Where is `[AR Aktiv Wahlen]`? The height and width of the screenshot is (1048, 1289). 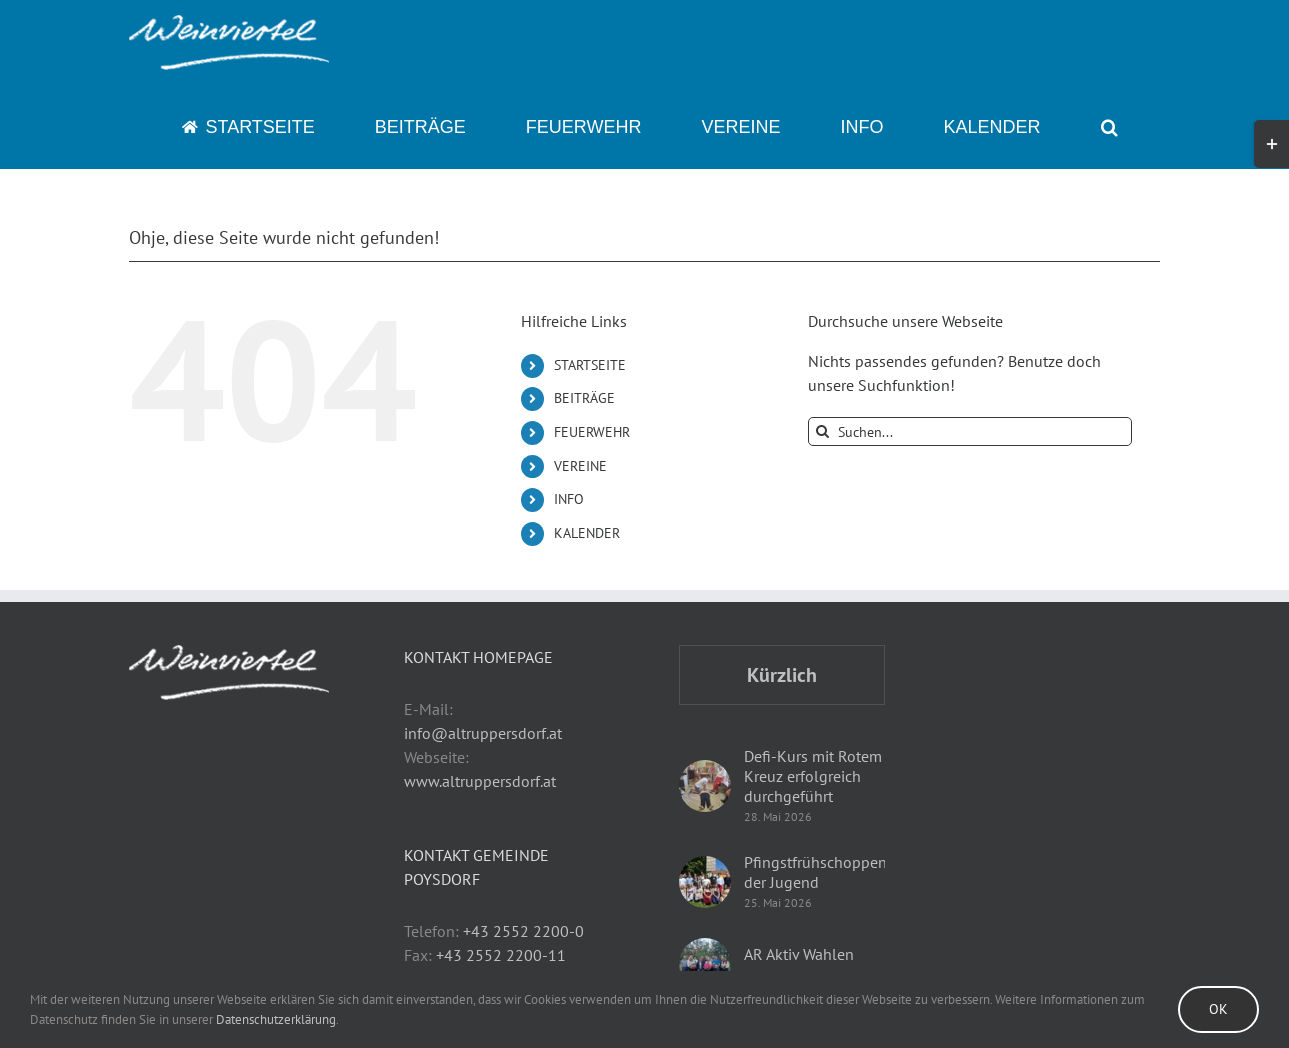
[AR Aktiv Wahlen] is located at coordinates (705, 964).